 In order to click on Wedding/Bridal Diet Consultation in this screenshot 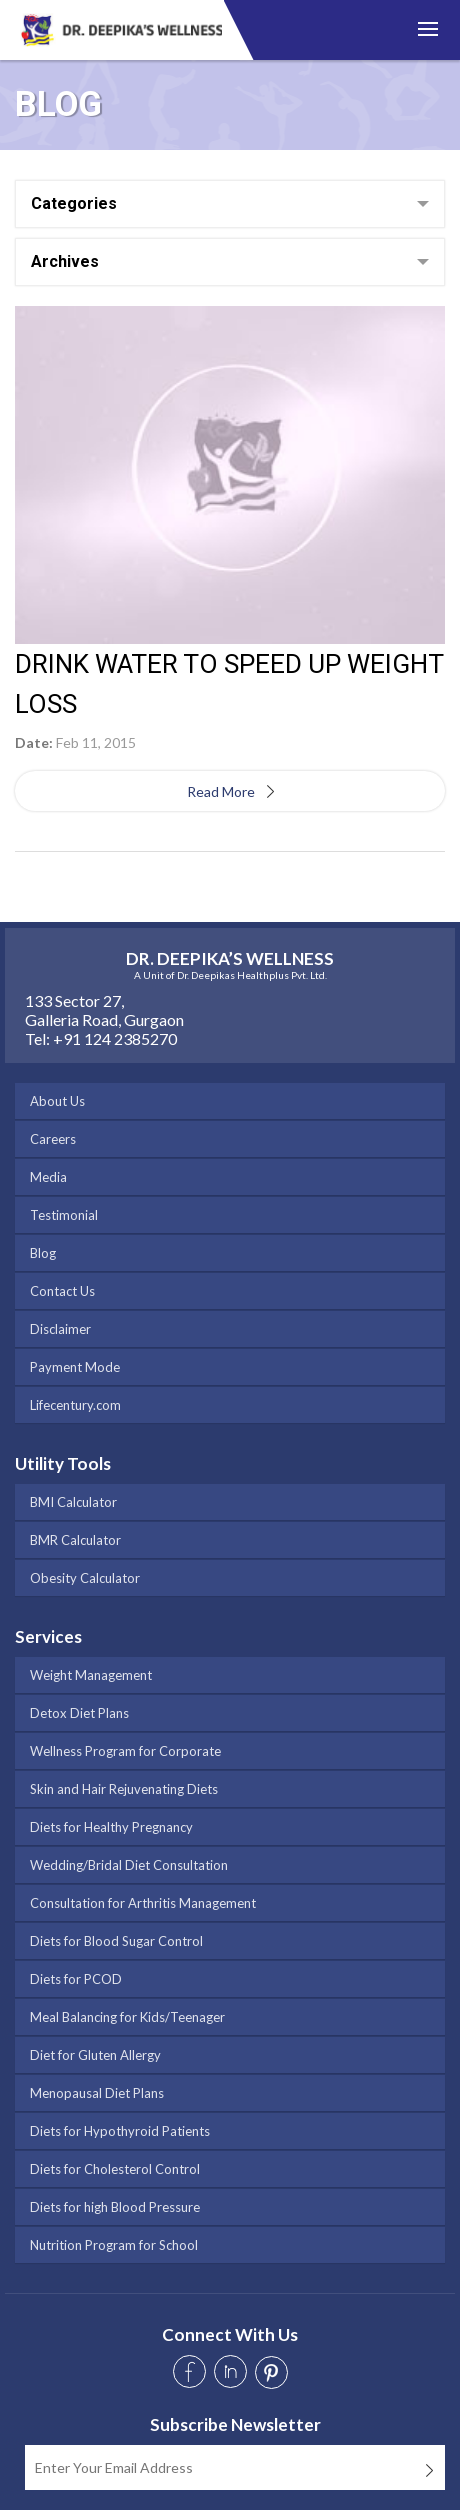, I will do `click(129, 1865)`.